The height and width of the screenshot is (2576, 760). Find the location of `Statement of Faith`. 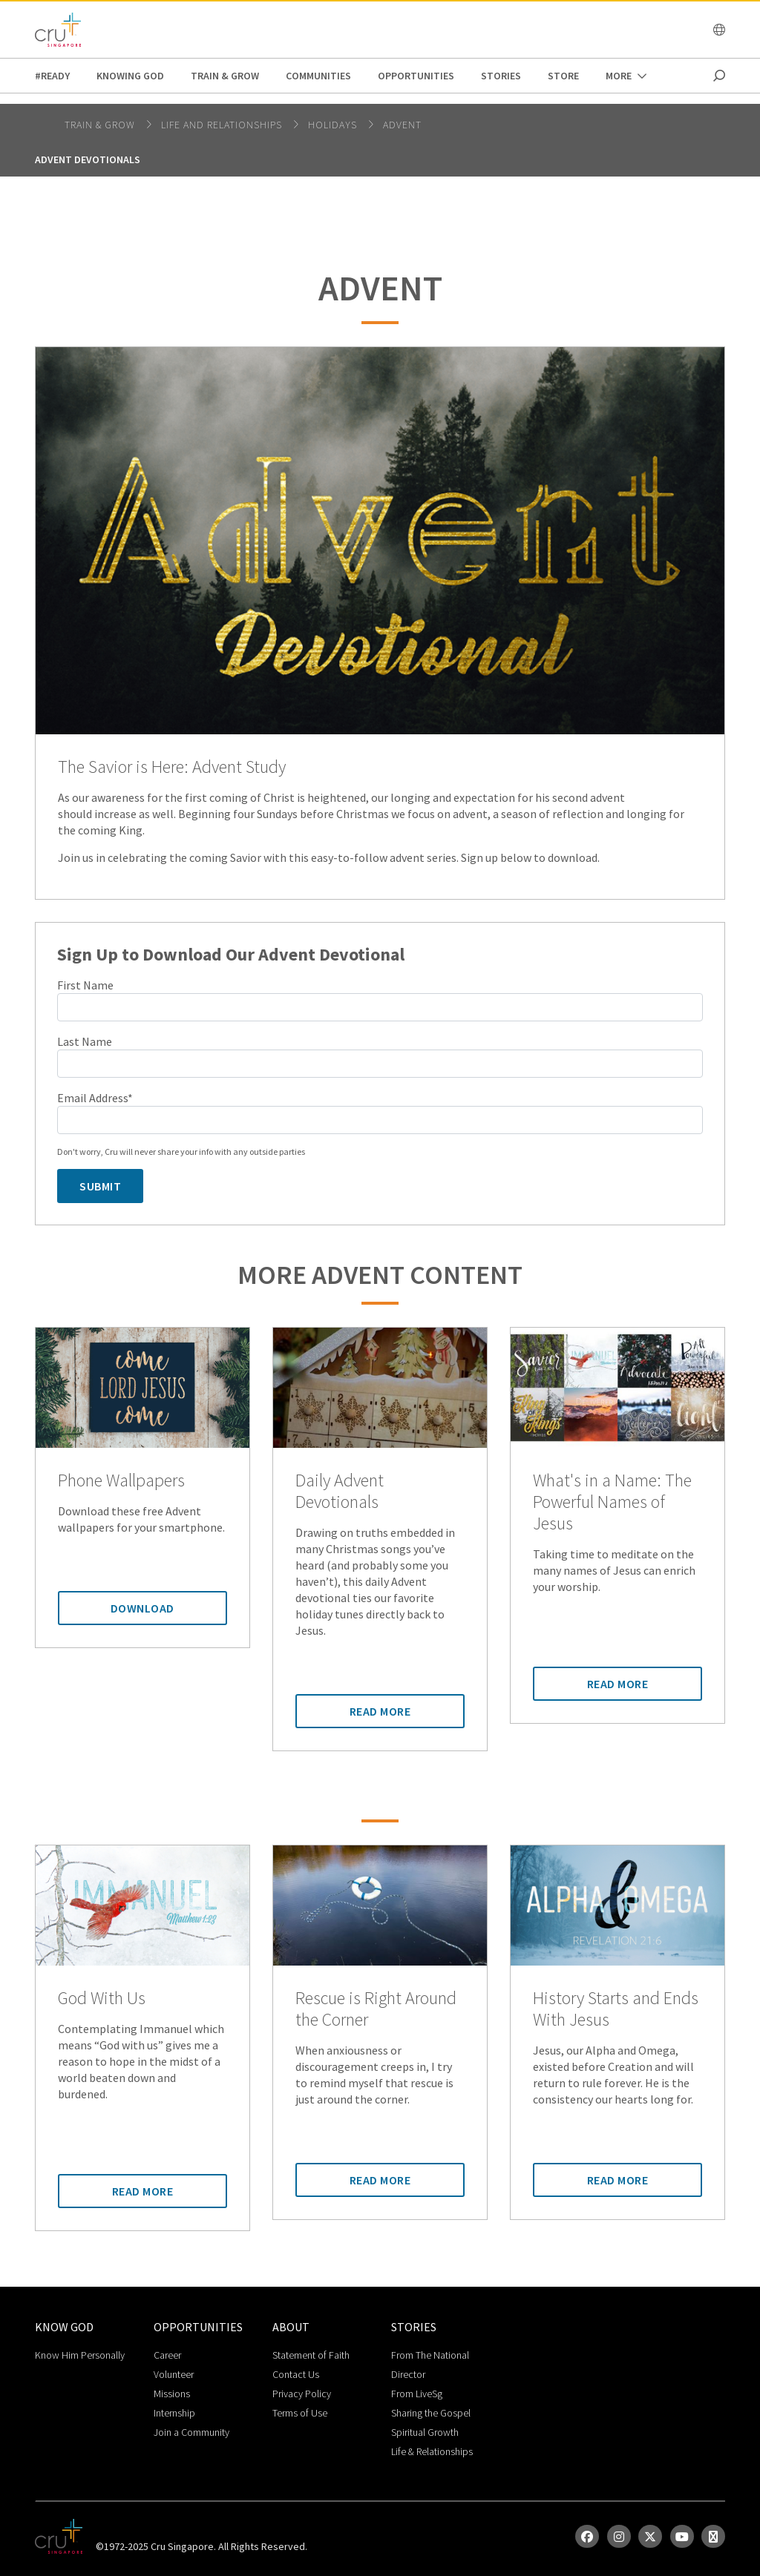

Statement of Faith is located at coordinates (311, 2355).